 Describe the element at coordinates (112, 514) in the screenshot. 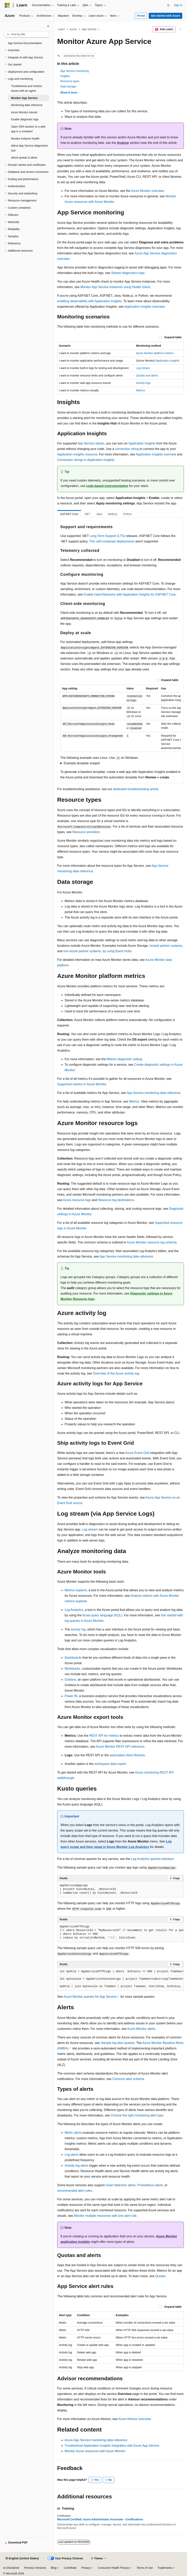

I see `Node.js [tab]` at that location.